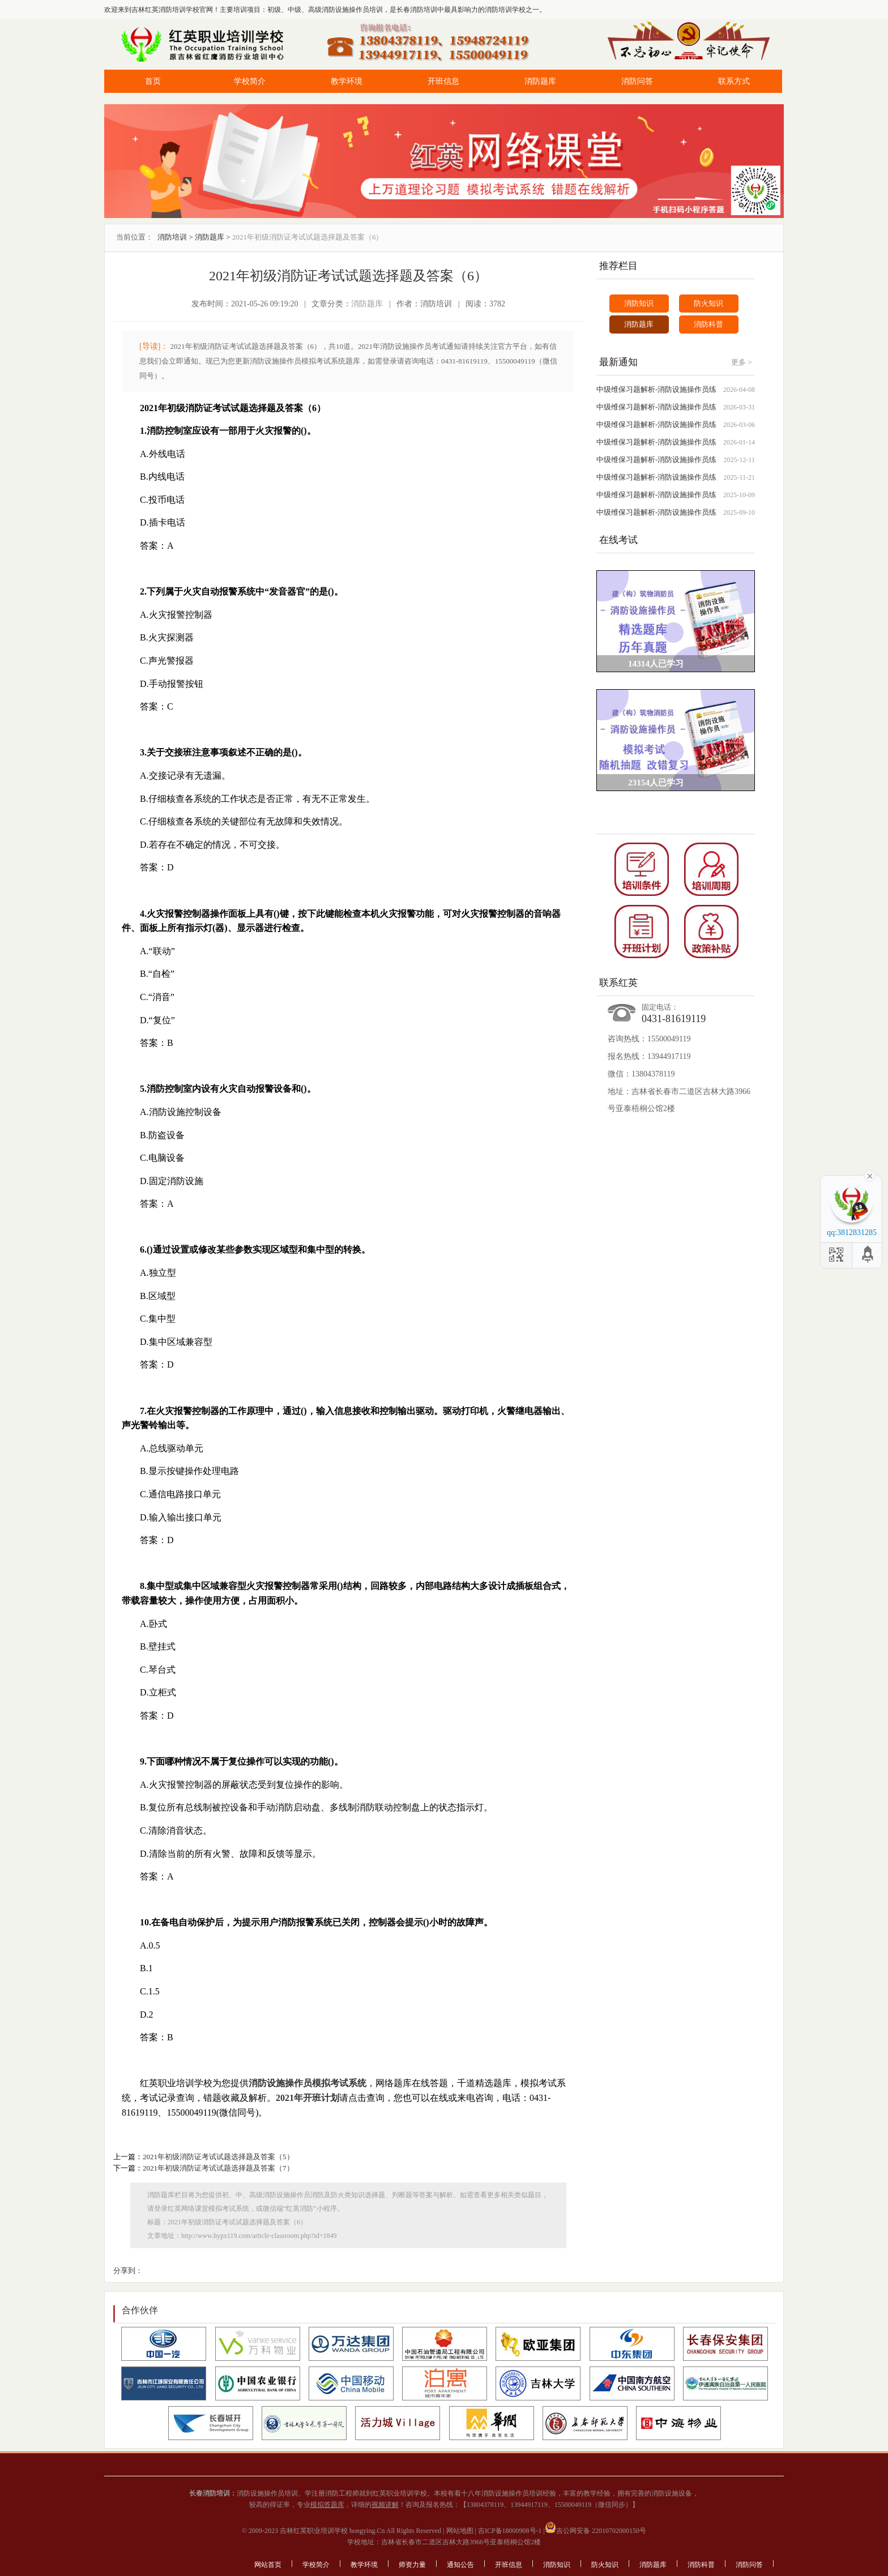  What do you see at coordinates (510, 2531) in the screenshot?
I see `吉ICP备18000908号-1 |` at bounding box center [510, 2531].